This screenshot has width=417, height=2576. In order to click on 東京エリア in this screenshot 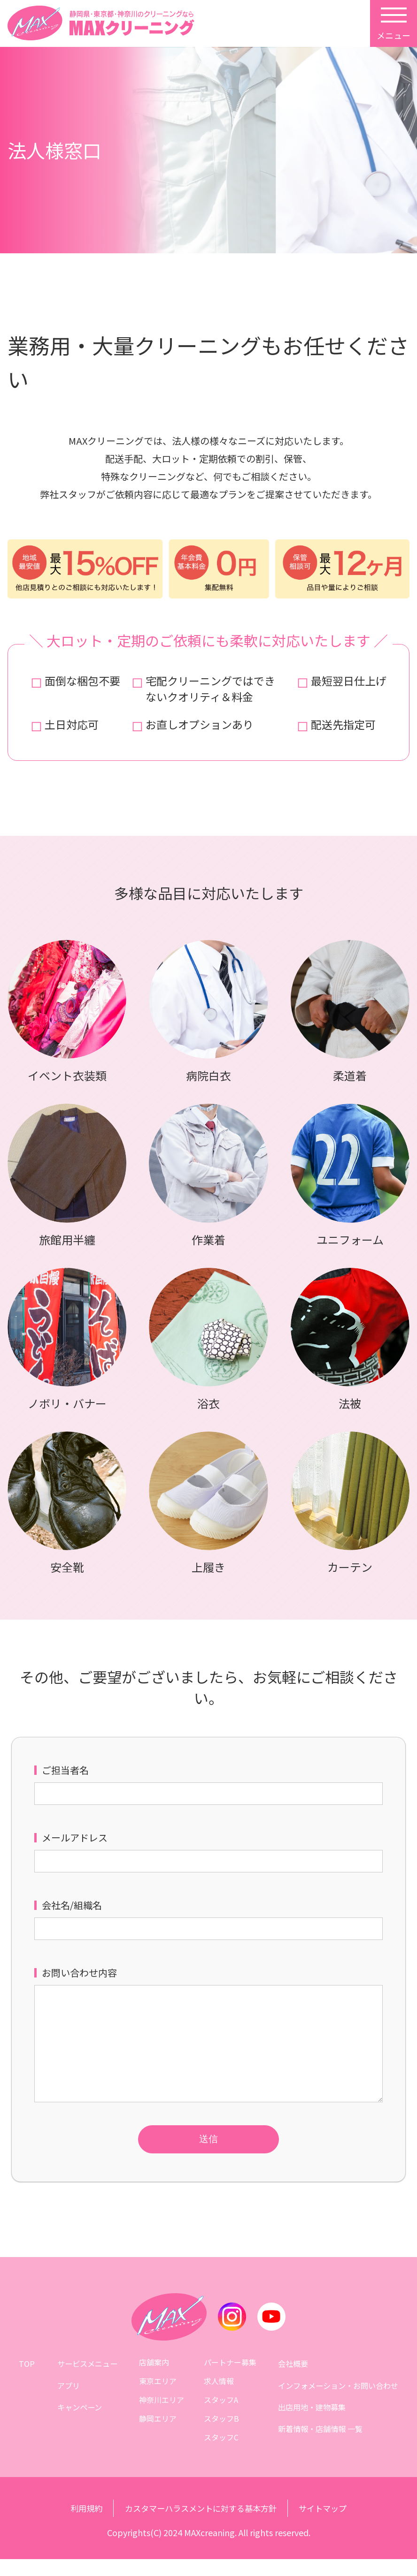, I will do `click(156, 2397)`.